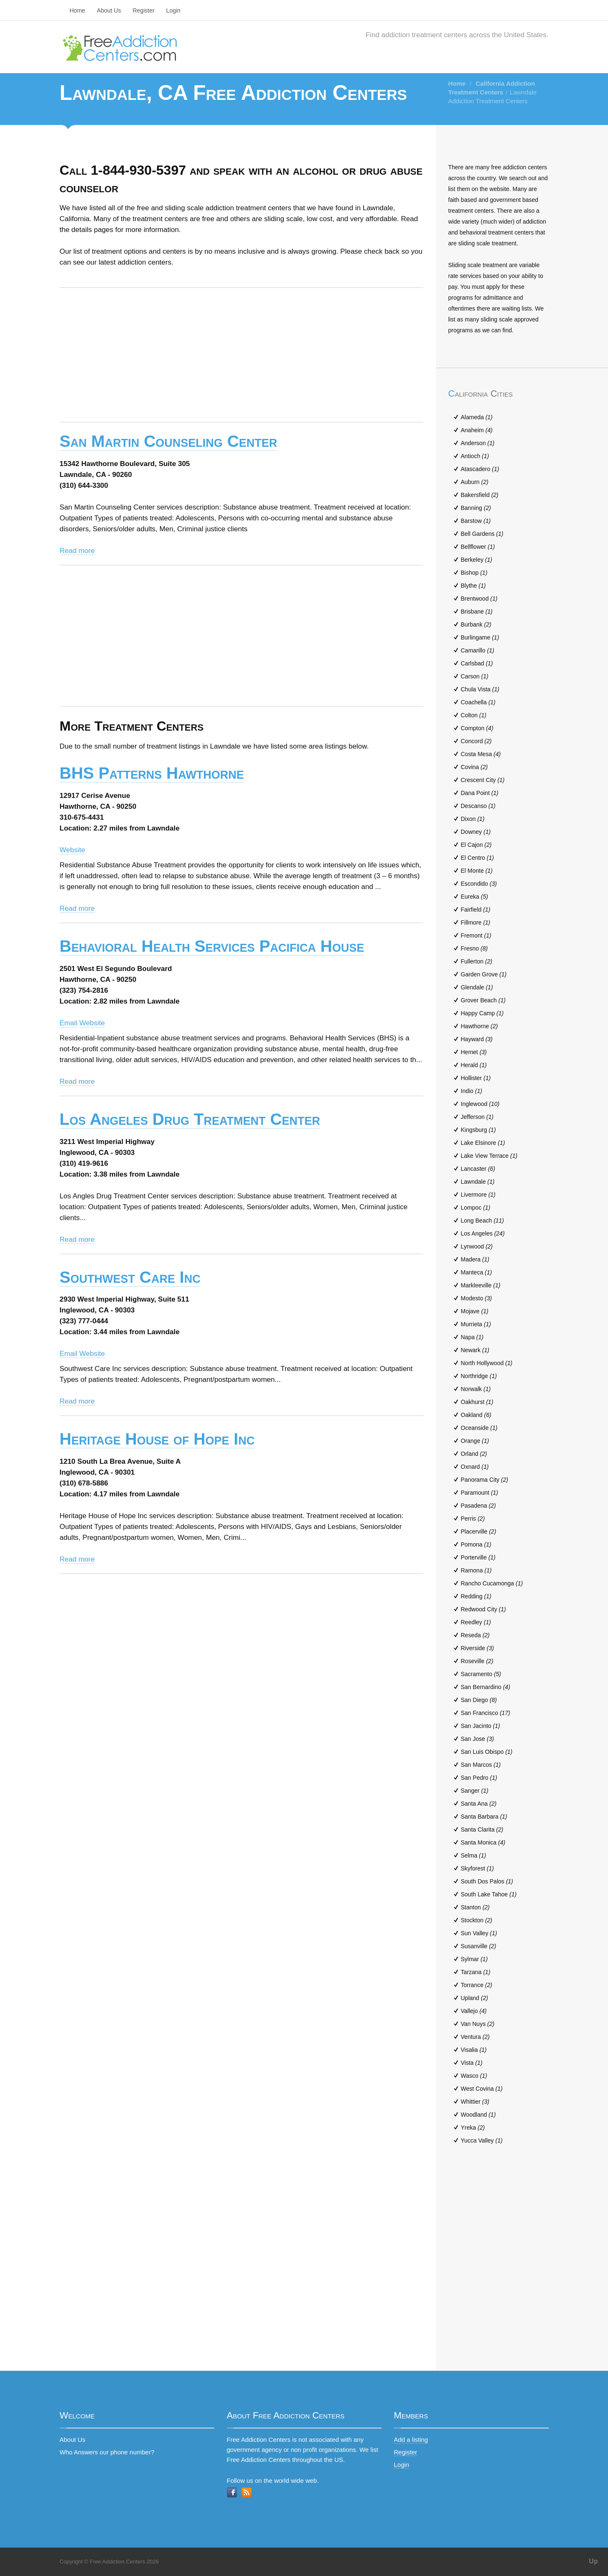  What do you see at coordinates (241, 354) in the screenshot?
I see `[Advertisement]` at bounding box center [241, 354].